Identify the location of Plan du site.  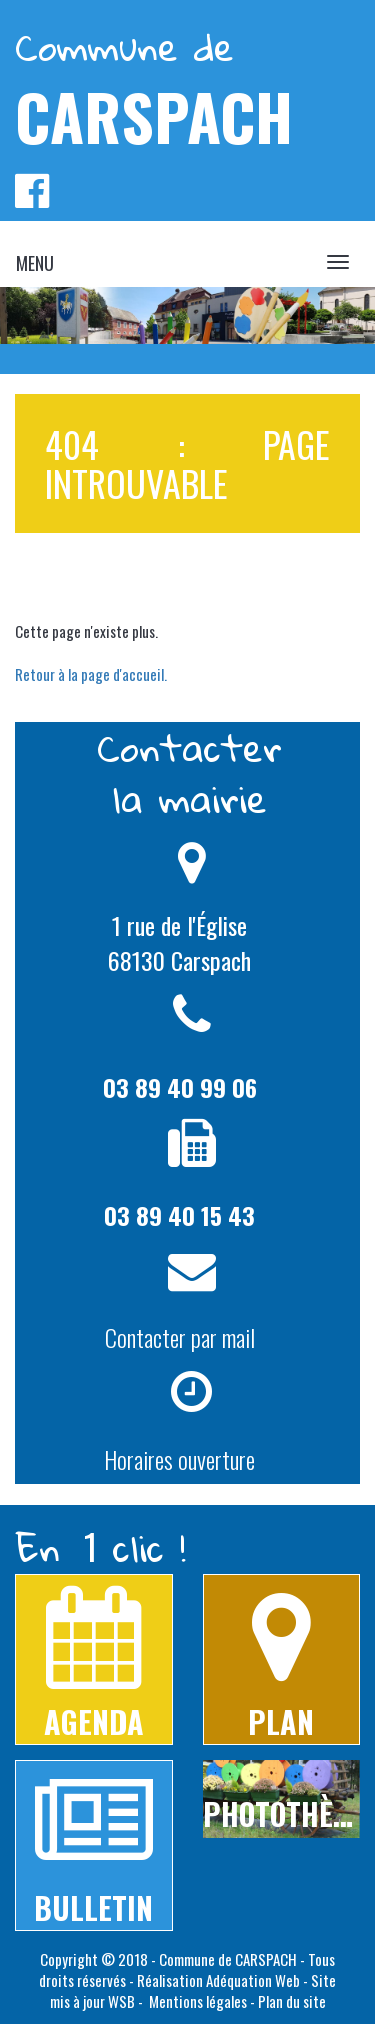
(292, 2001).